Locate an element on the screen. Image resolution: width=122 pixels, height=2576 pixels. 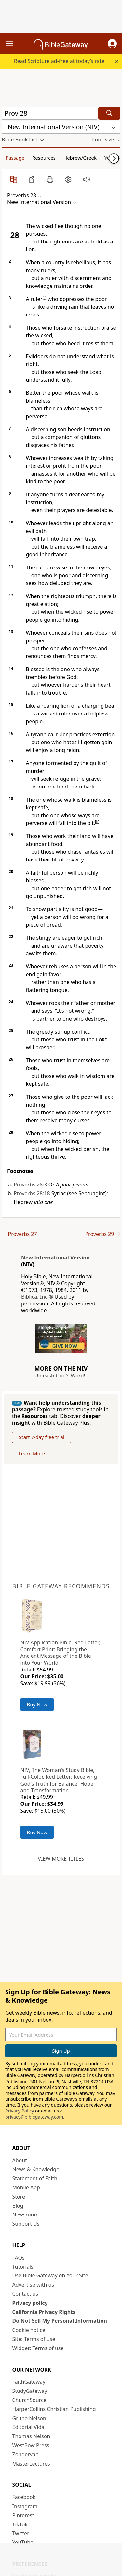
privacy@biblegateway.com is located at coordinates (34, 2117).